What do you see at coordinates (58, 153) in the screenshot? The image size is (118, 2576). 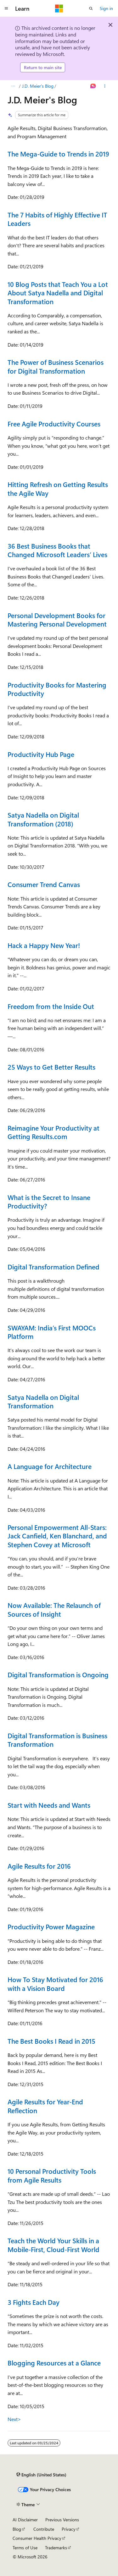 I see `The Mega-Guide to Trends in 2019` at bounding box center [58, 153].